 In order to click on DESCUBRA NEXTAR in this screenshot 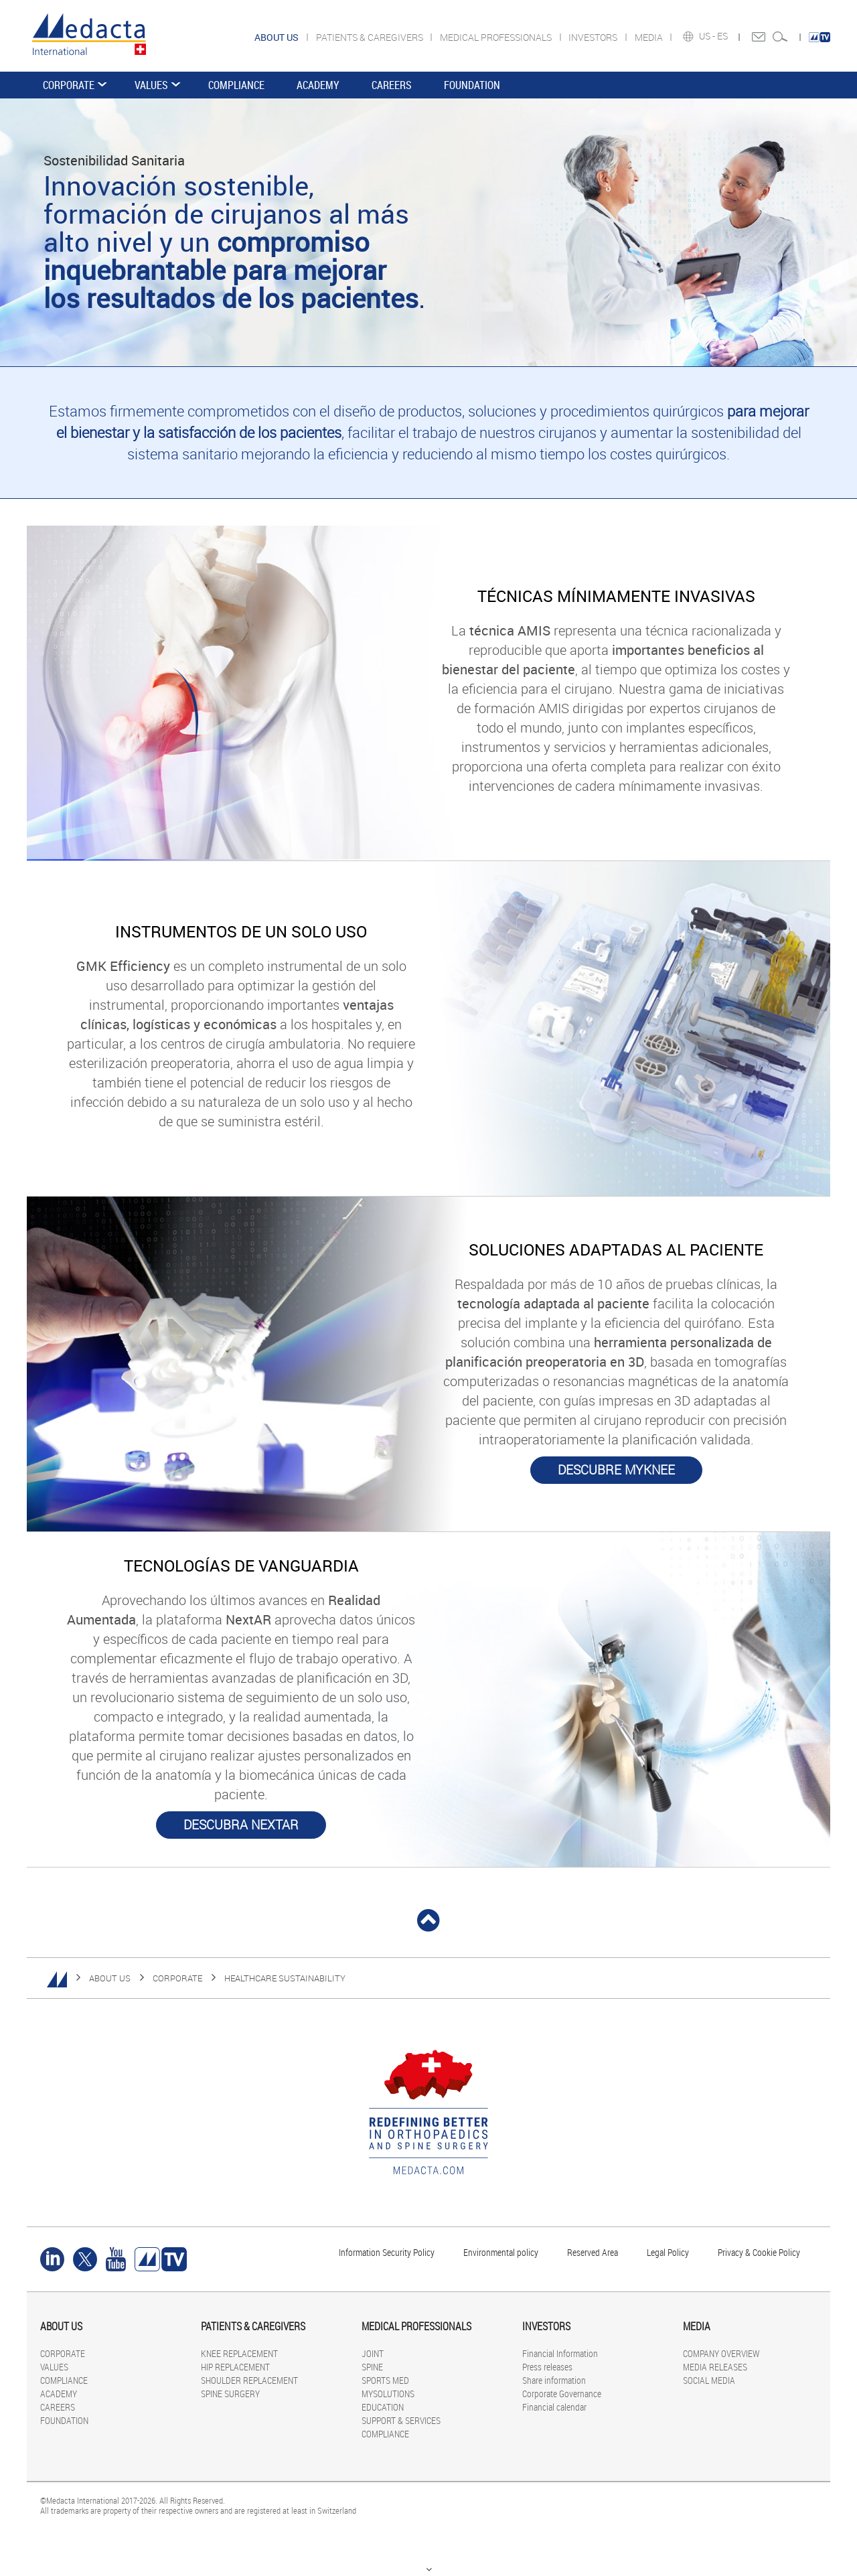, I will do `click(241, 1824)`.